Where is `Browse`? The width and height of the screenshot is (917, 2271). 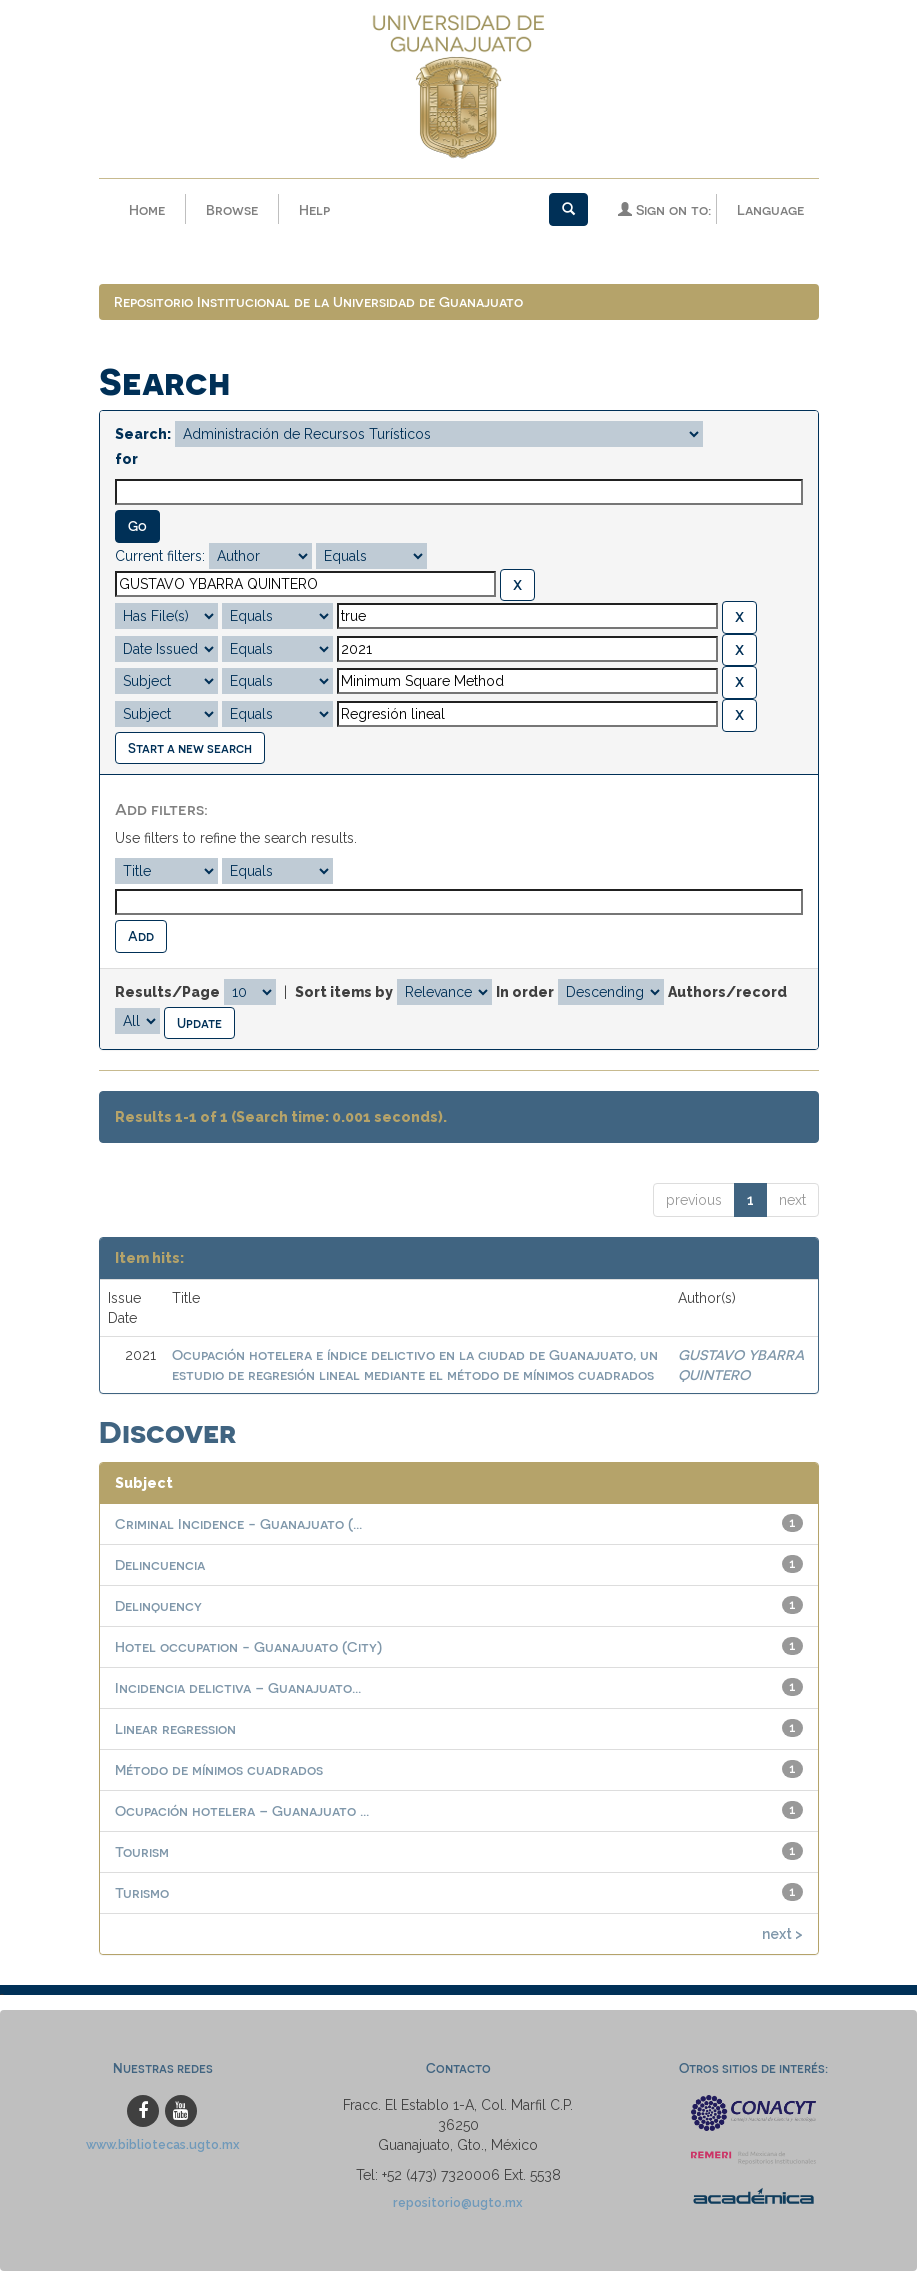 Browse is located at coordinates (232, 209).